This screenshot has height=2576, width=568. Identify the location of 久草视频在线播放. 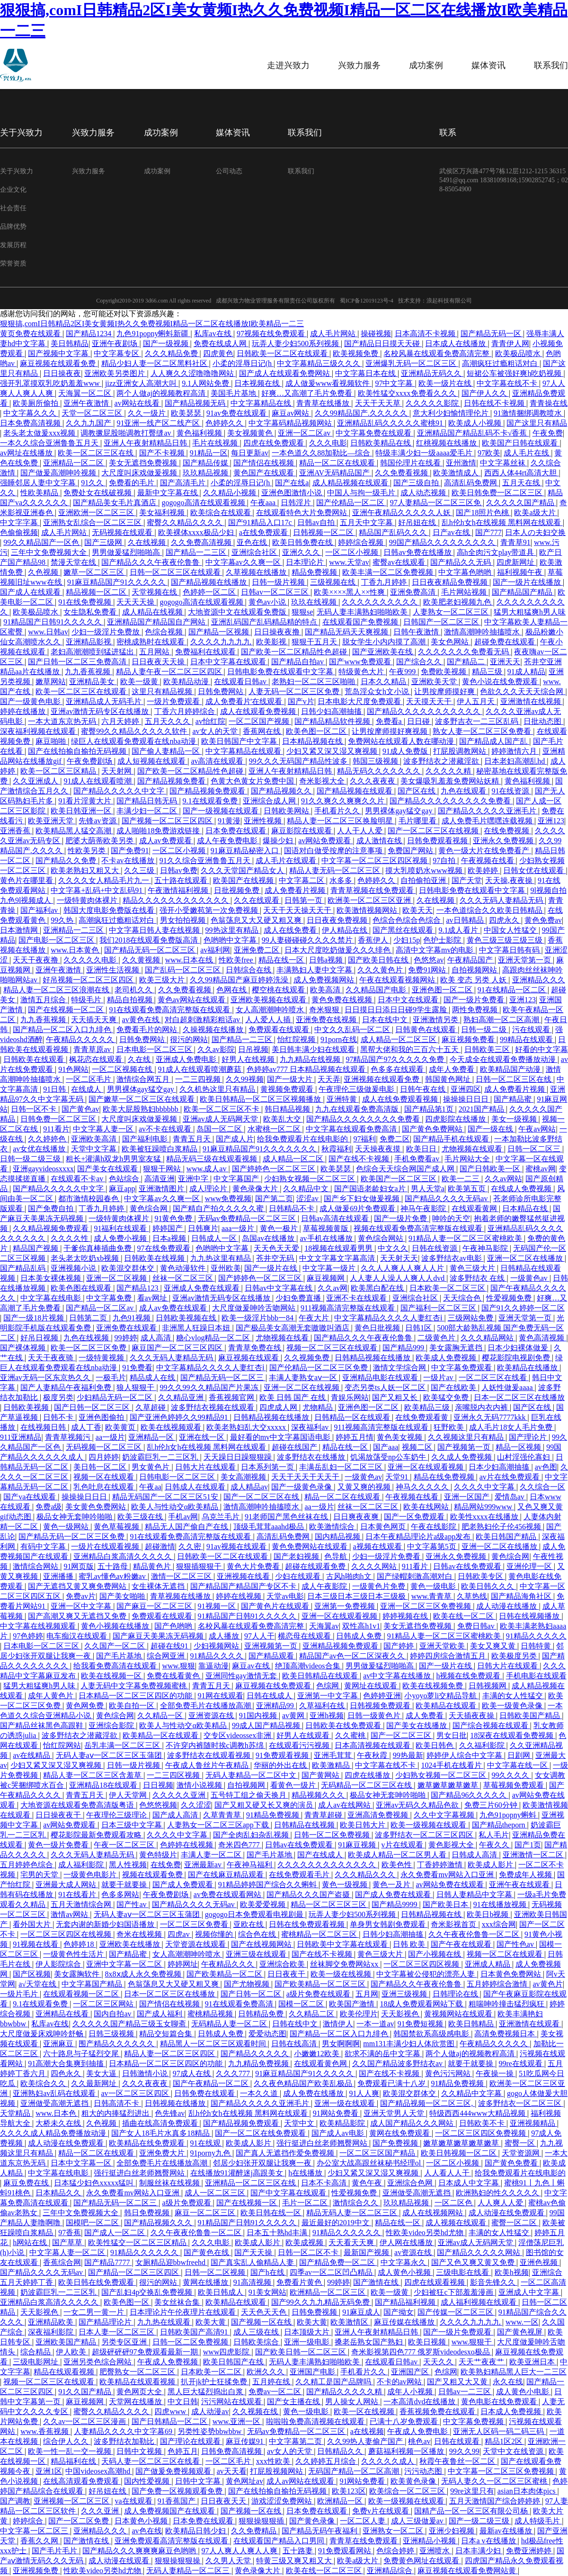
(257, 572).